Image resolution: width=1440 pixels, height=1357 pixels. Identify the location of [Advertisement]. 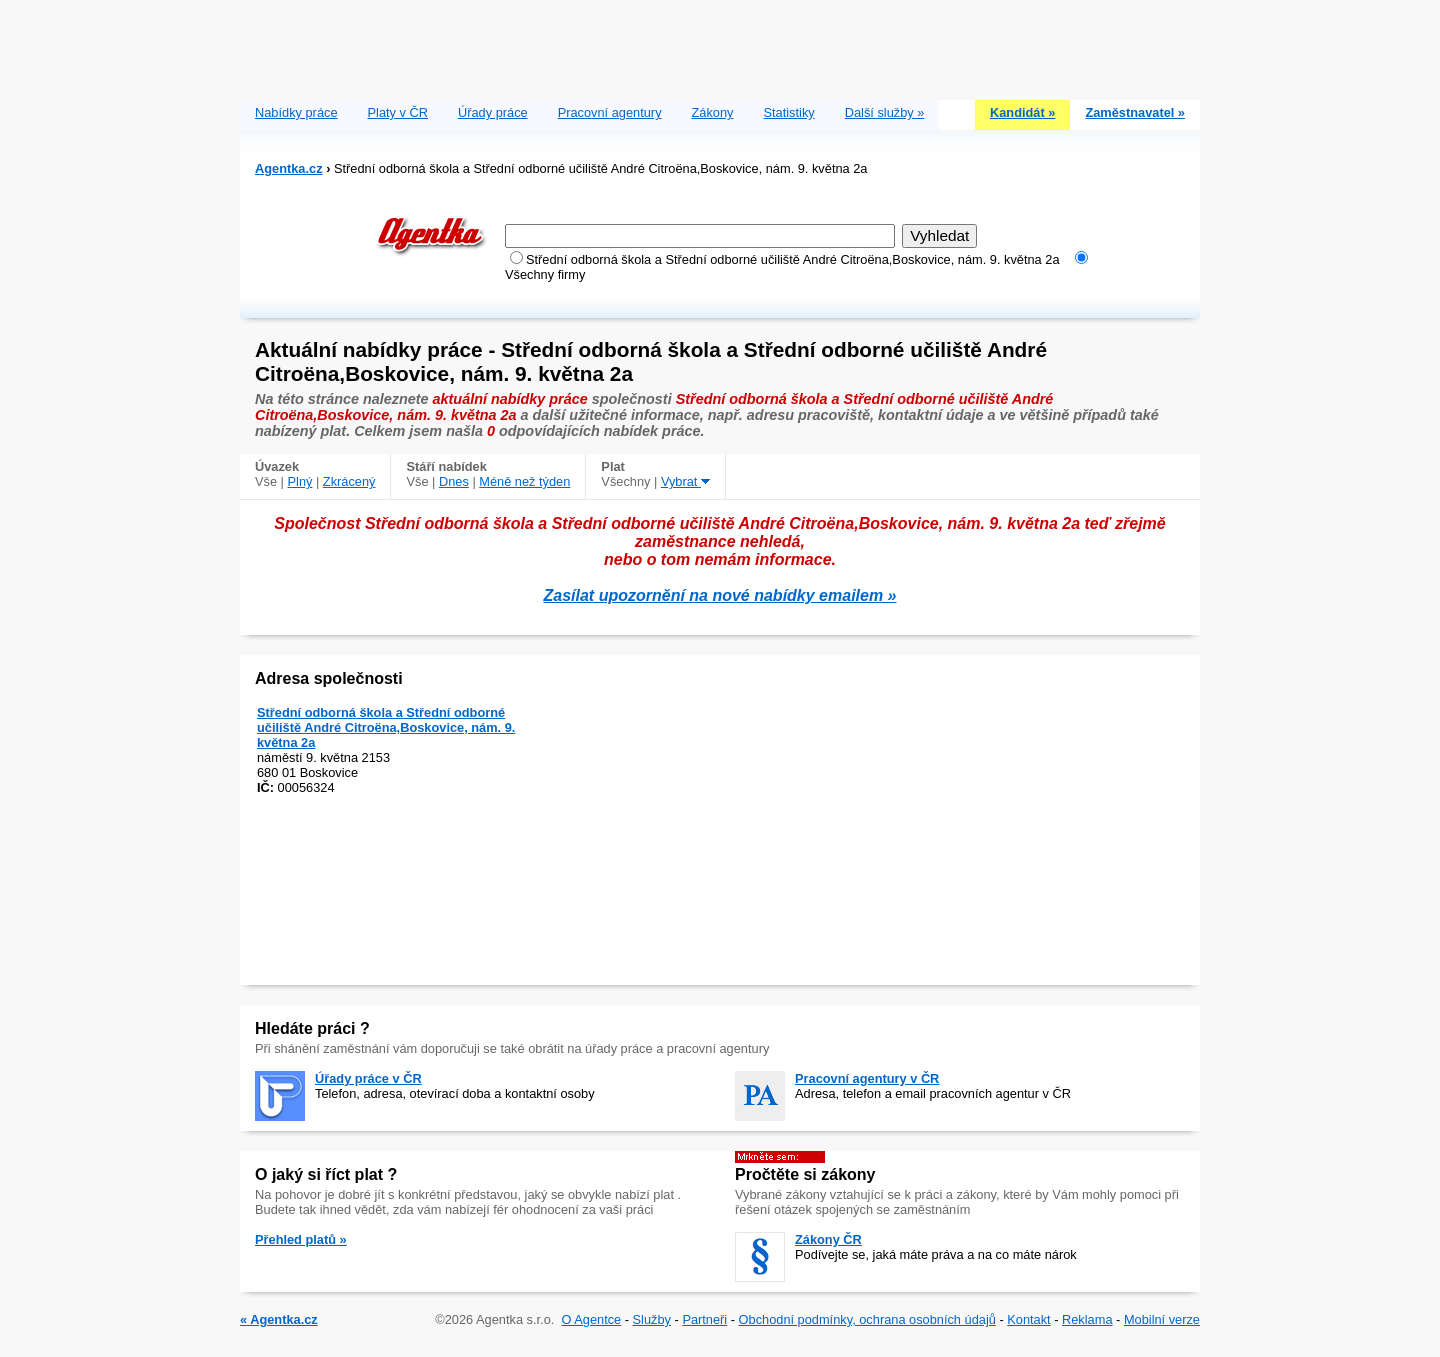
(720, 45).